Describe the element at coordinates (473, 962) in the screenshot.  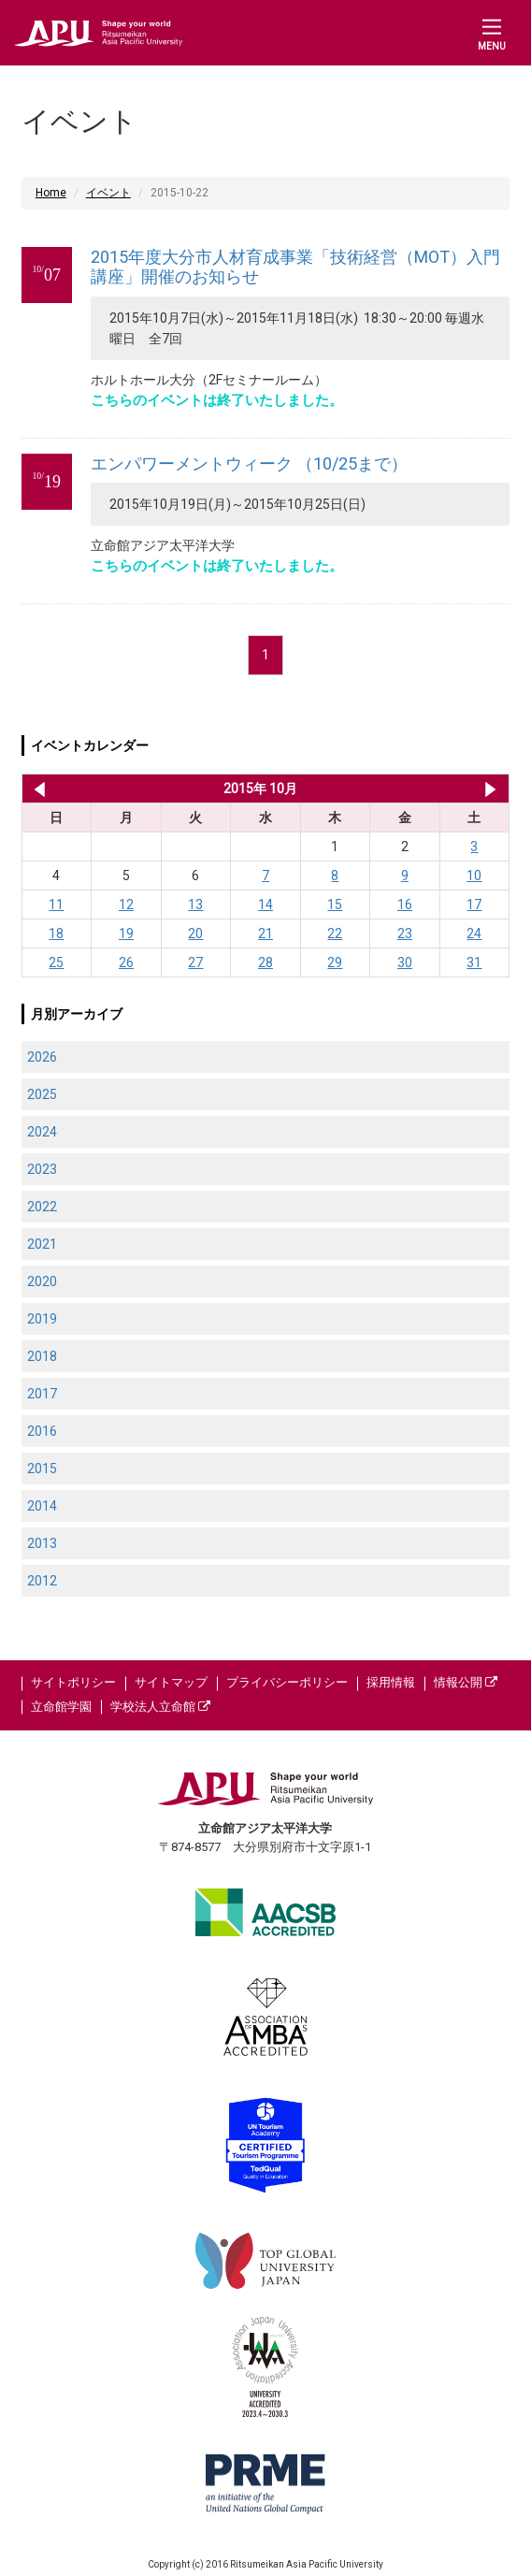
I see `31` at that location.